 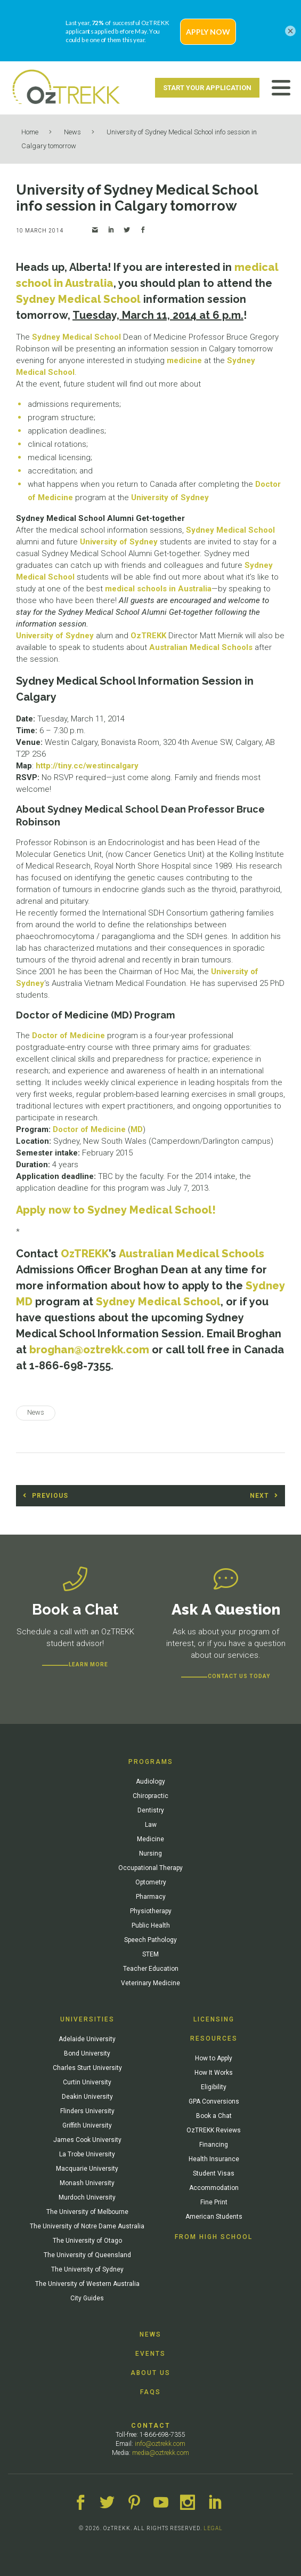 What do you see at coordinates (87, 2226) in the screenshot?
I see `The University of Notre Dame Australia` at bounding box center [87, 2226].